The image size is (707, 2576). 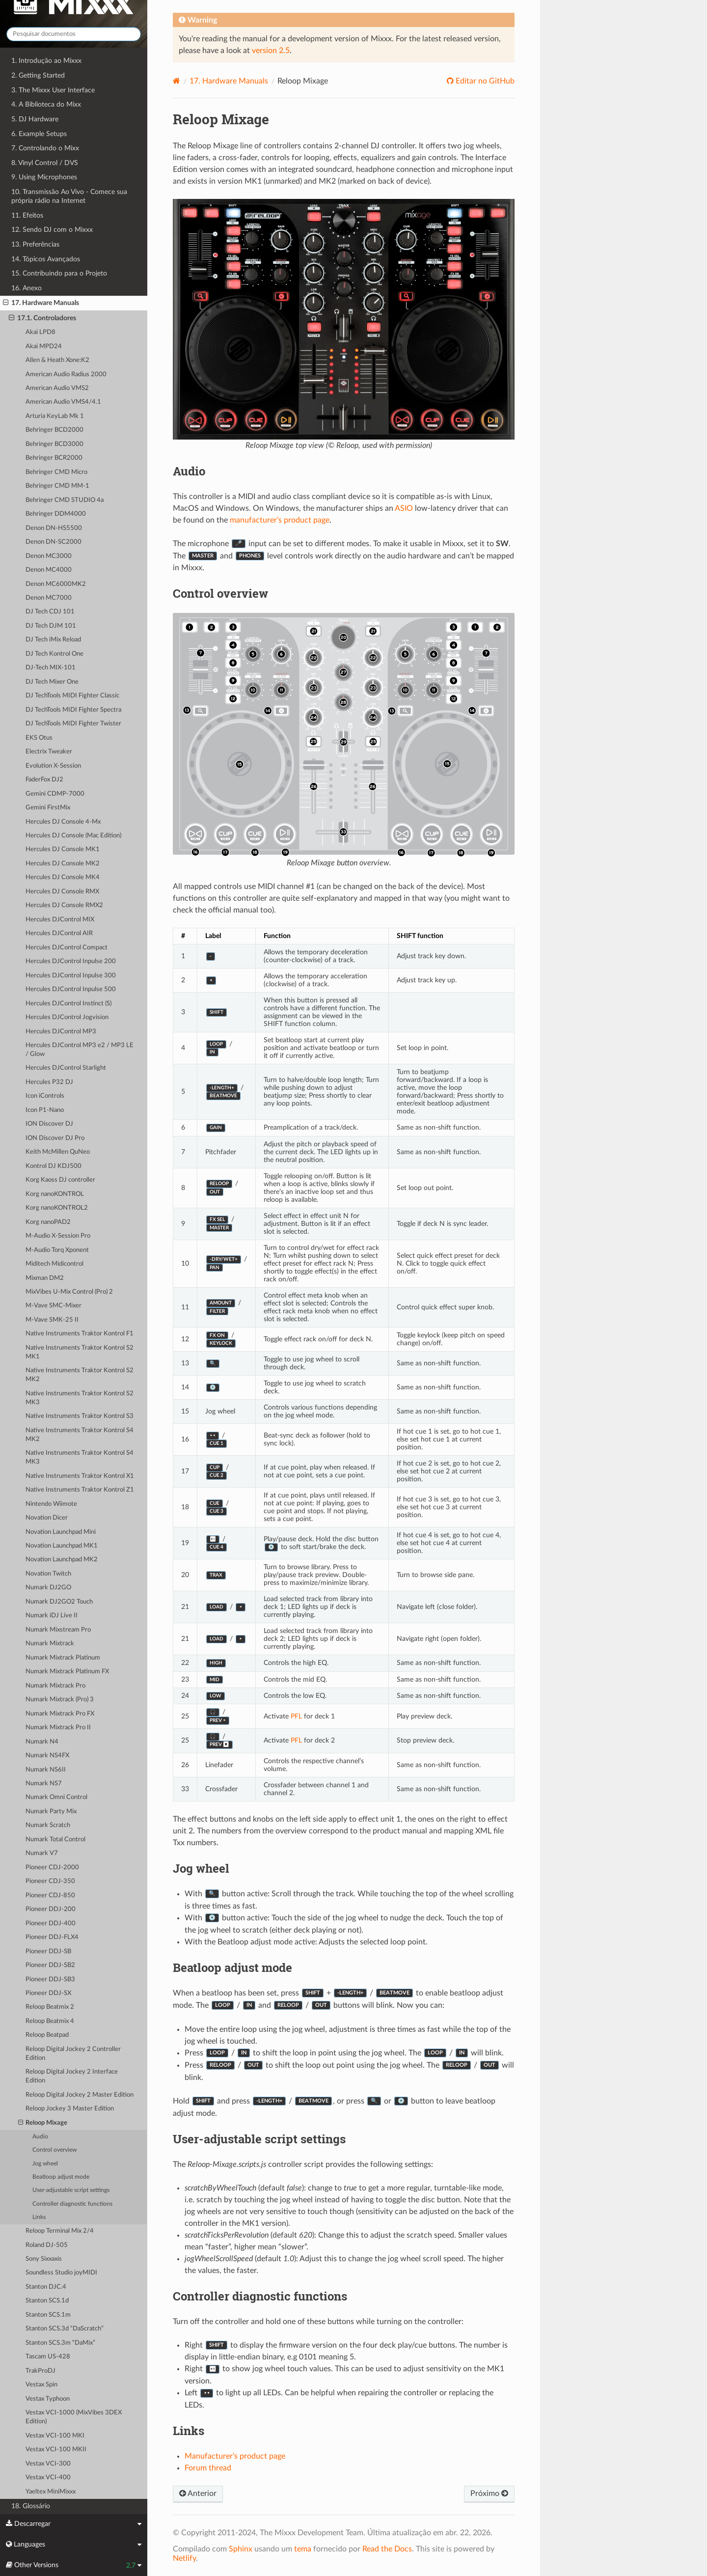 I want to click on Reloop Beatpad, so click(x=47, y=2035).